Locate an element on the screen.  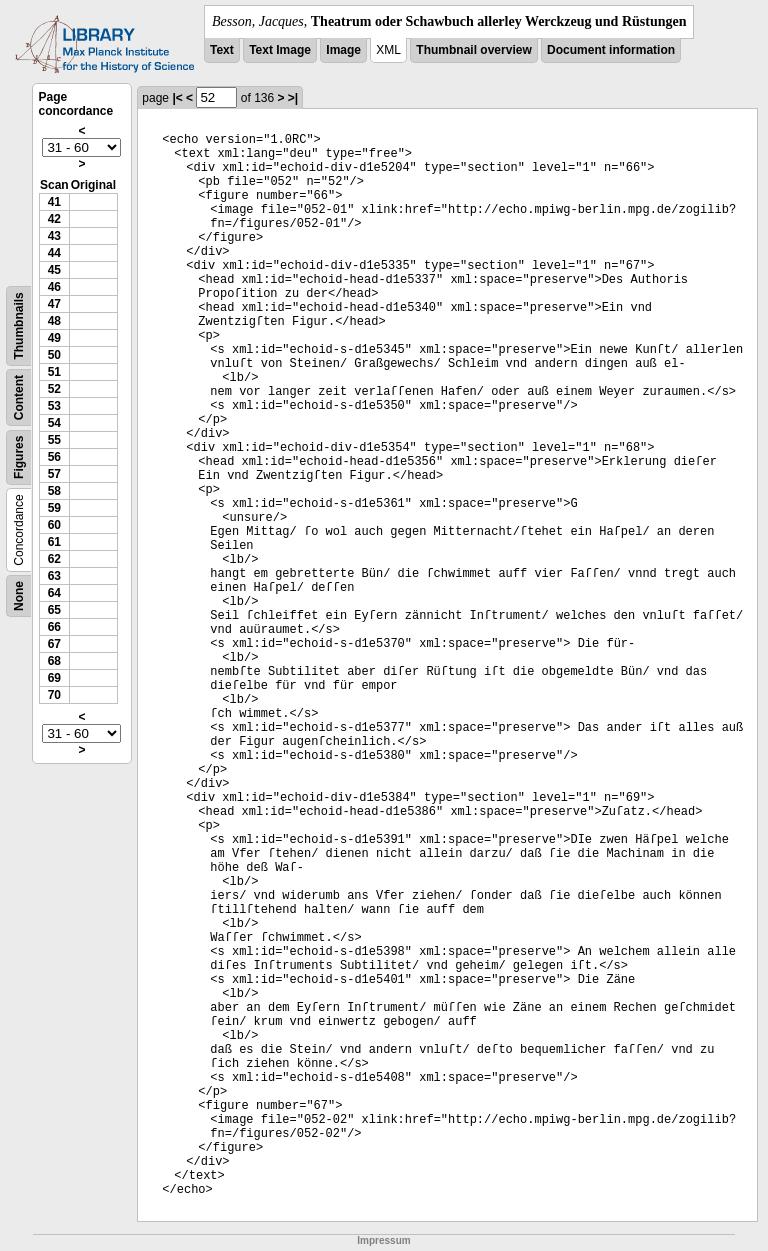
46 is located at coordinates (54, 287).